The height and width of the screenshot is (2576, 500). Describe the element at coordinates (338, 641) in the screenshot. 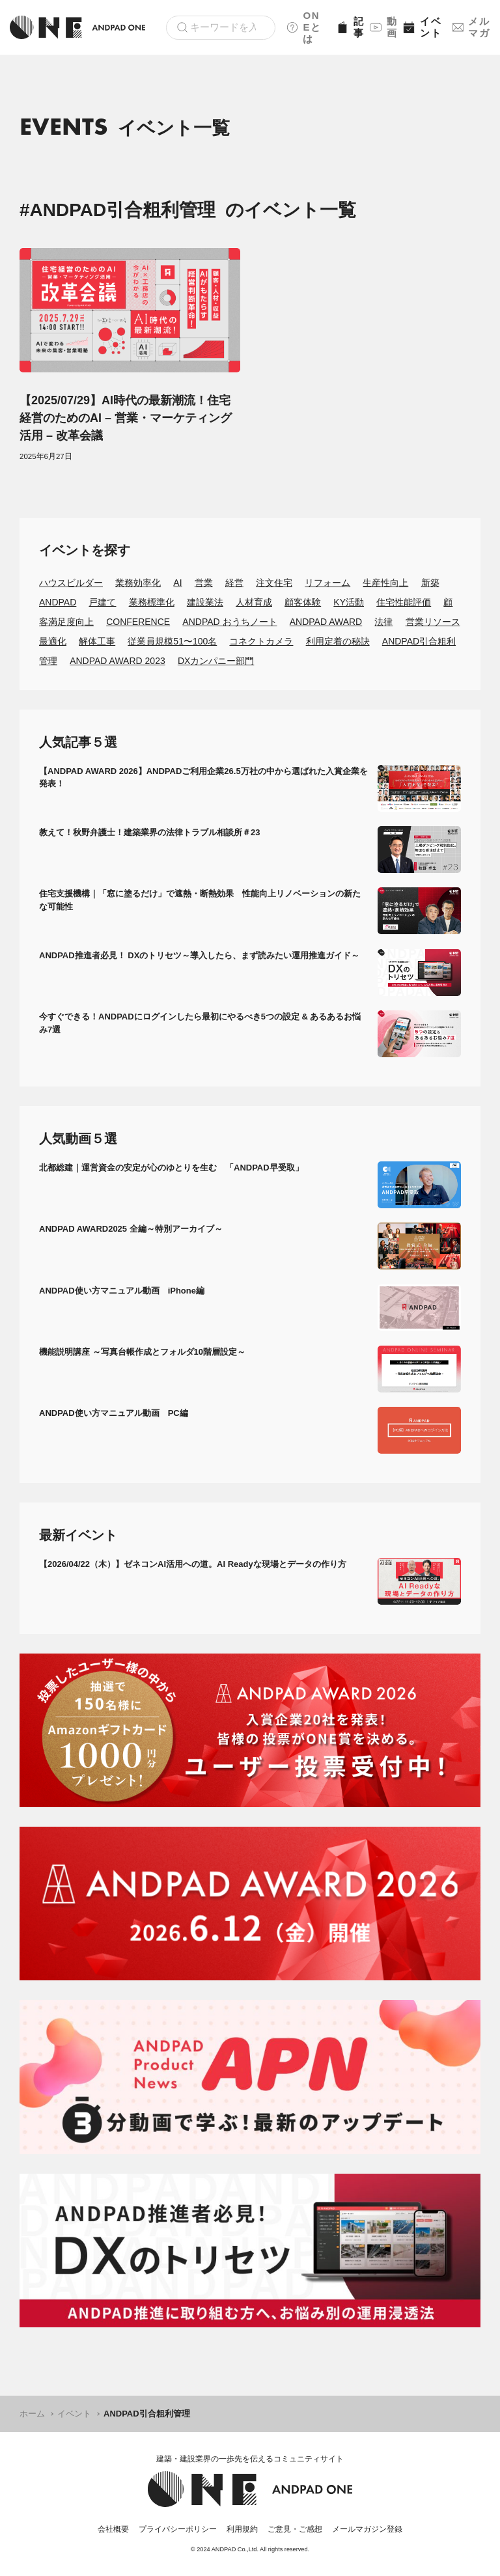

I see `利用定着の秘訣` at that location.